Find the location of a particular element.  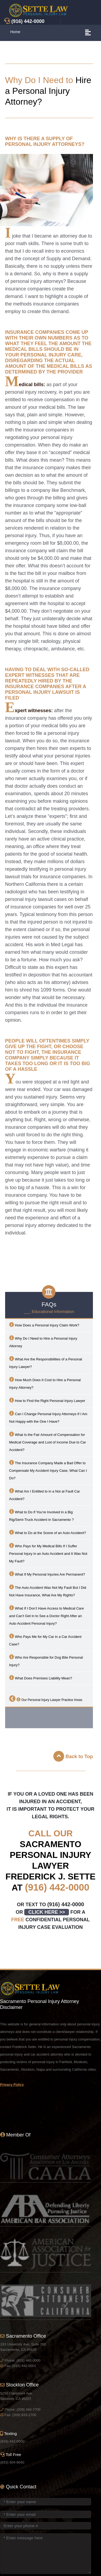

Our Personal Injury Lawyer Practice Areas is located at coordinates (45, 1698).